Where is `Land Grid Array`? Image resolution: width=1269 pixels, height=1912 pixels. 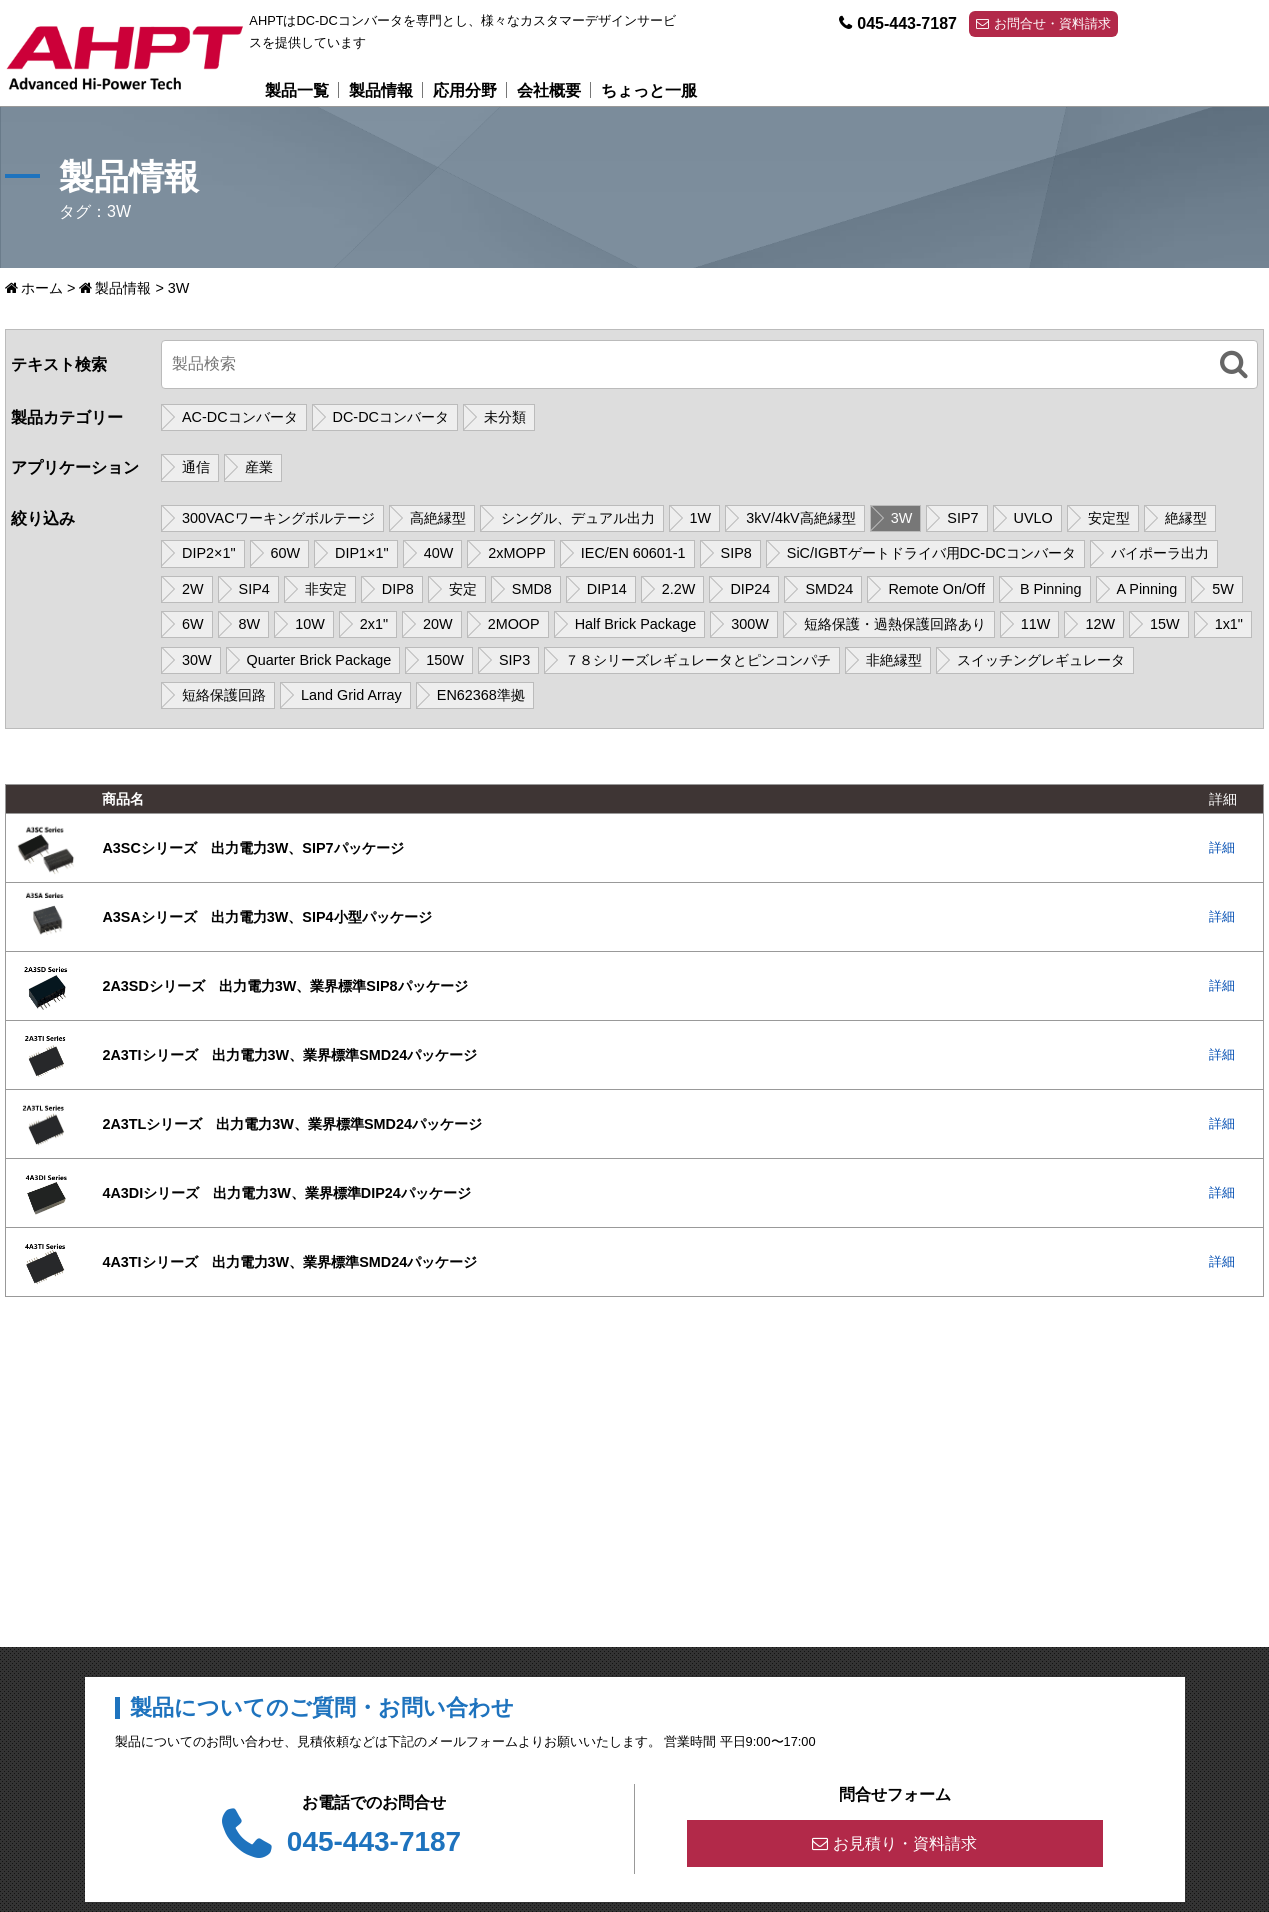 Land Grid Array is located at coordinates (351, 695).